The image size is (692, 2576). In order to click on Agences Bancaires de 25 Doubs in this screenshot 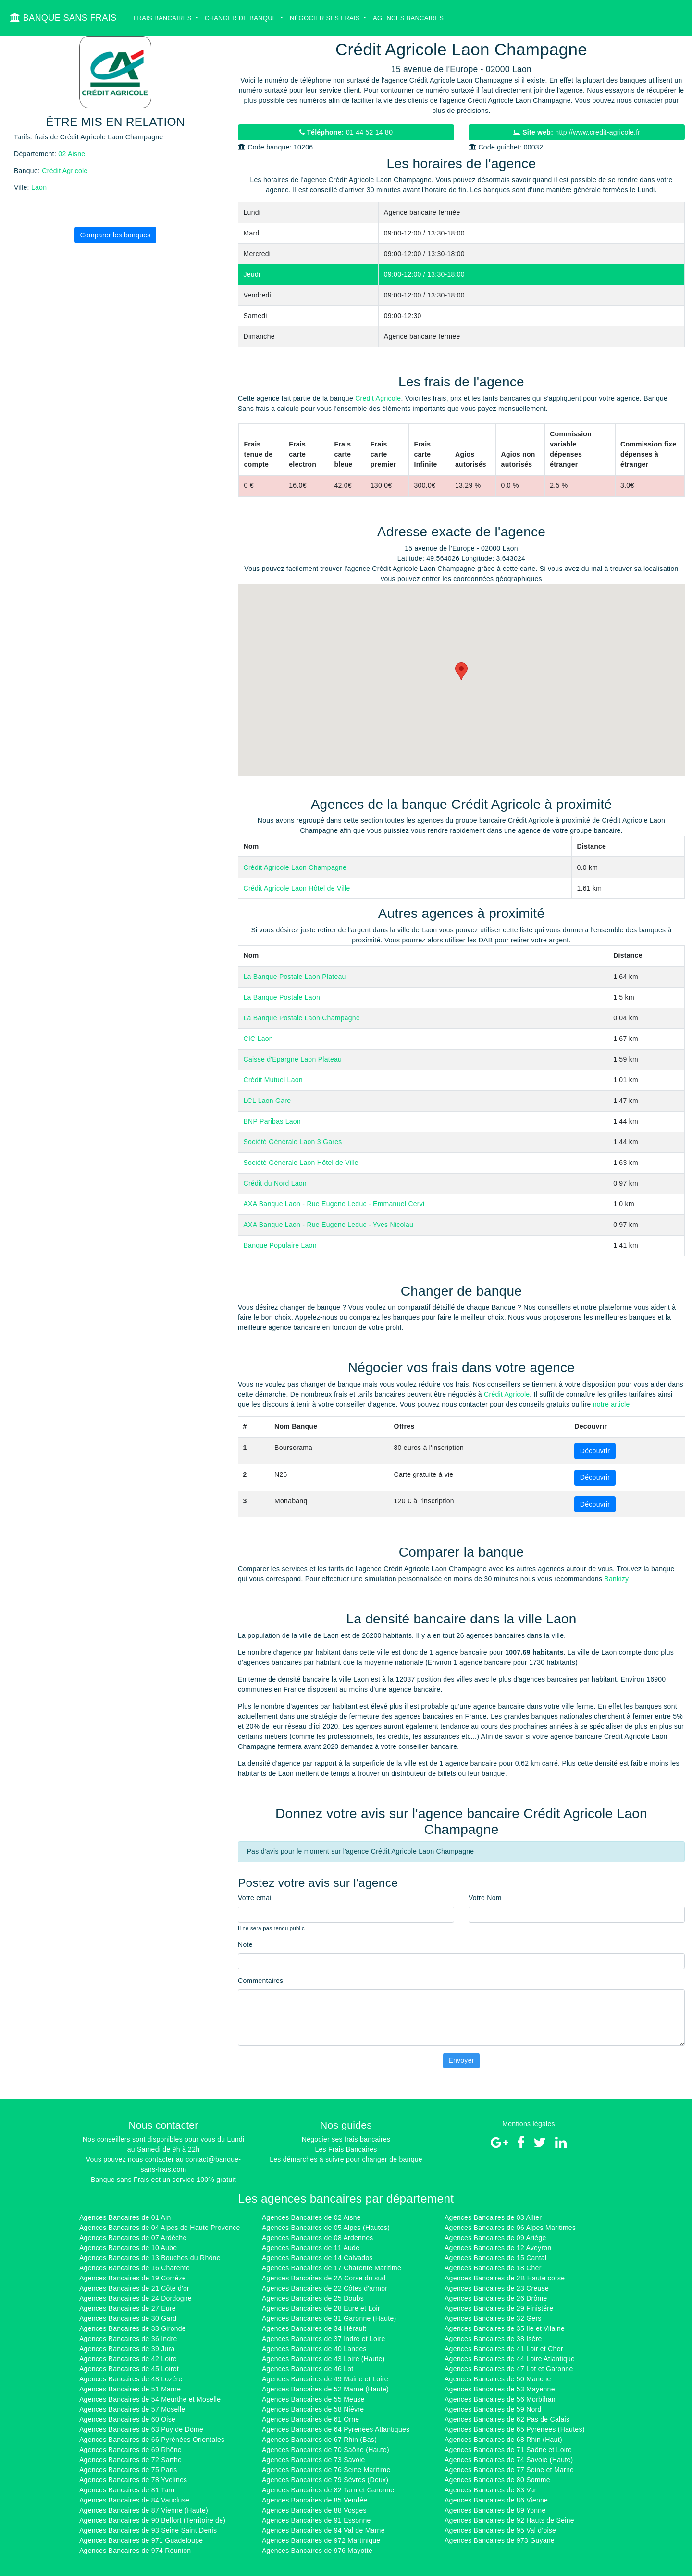, I will do `click(313, 2298)`.